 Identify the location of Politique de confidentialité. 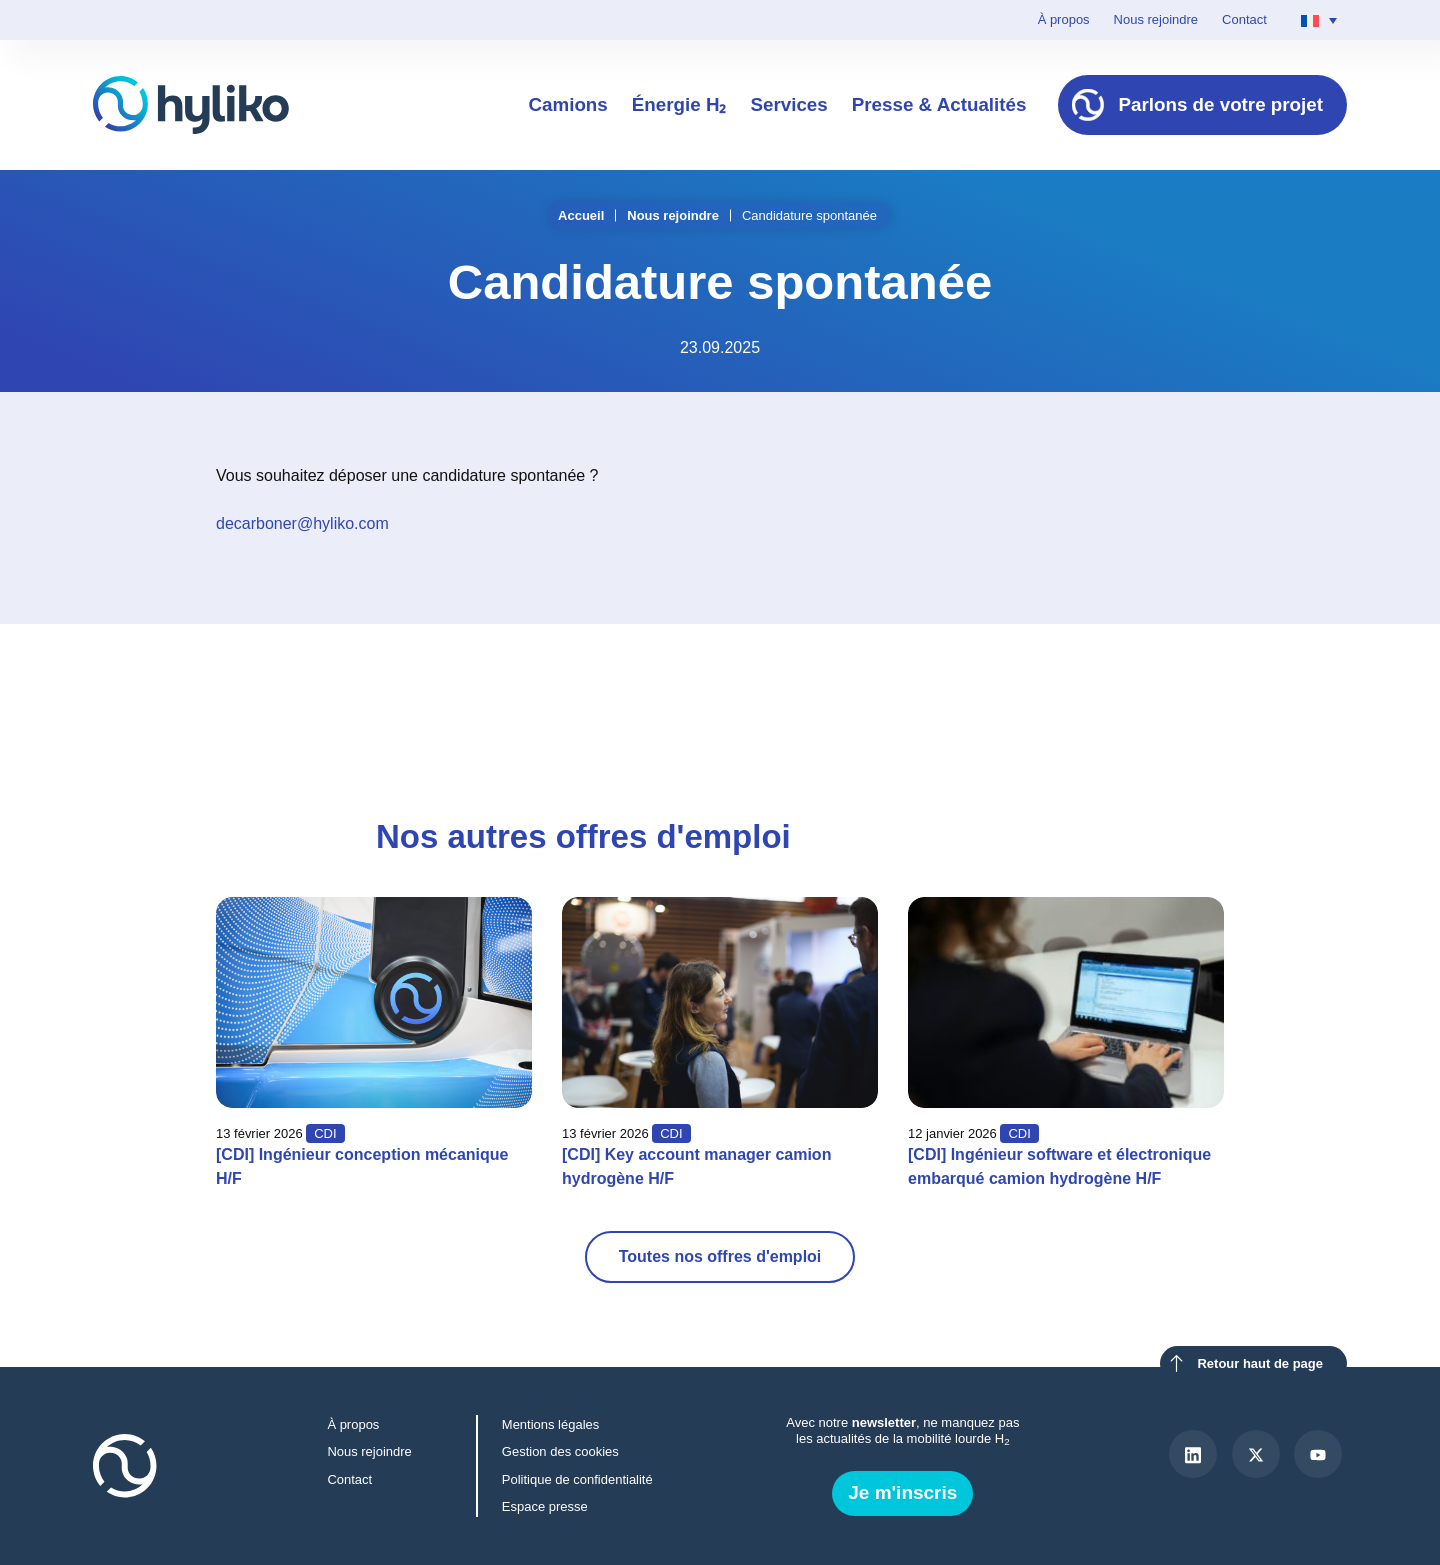
(577, 1479).